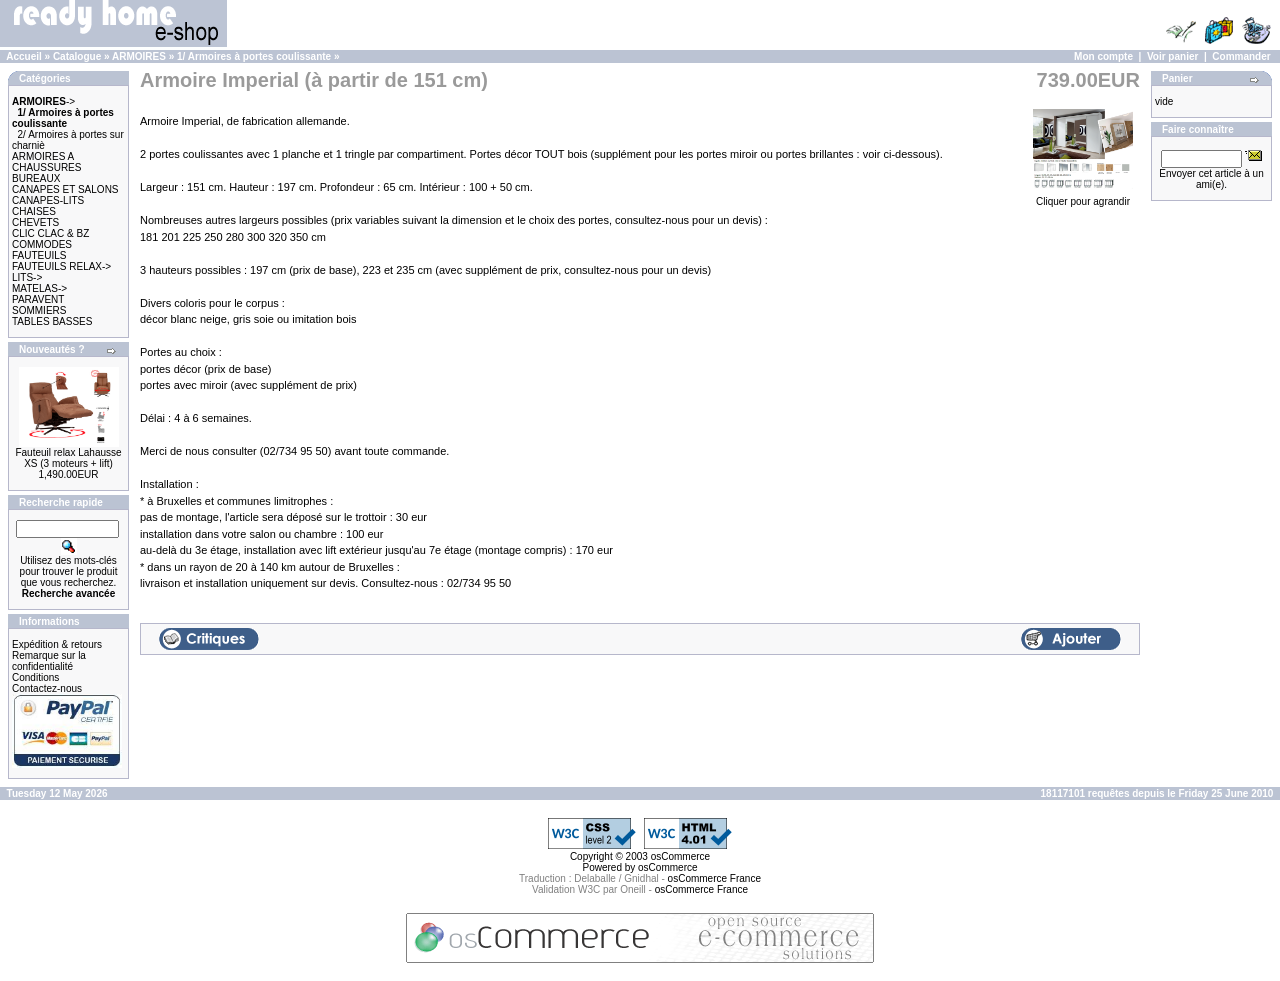 Image resolution: width=1280 pixels, height=981 pixels. Describe the element at coordinates (39, 288) in the screenshot. I see `MATELAS->` at that location.